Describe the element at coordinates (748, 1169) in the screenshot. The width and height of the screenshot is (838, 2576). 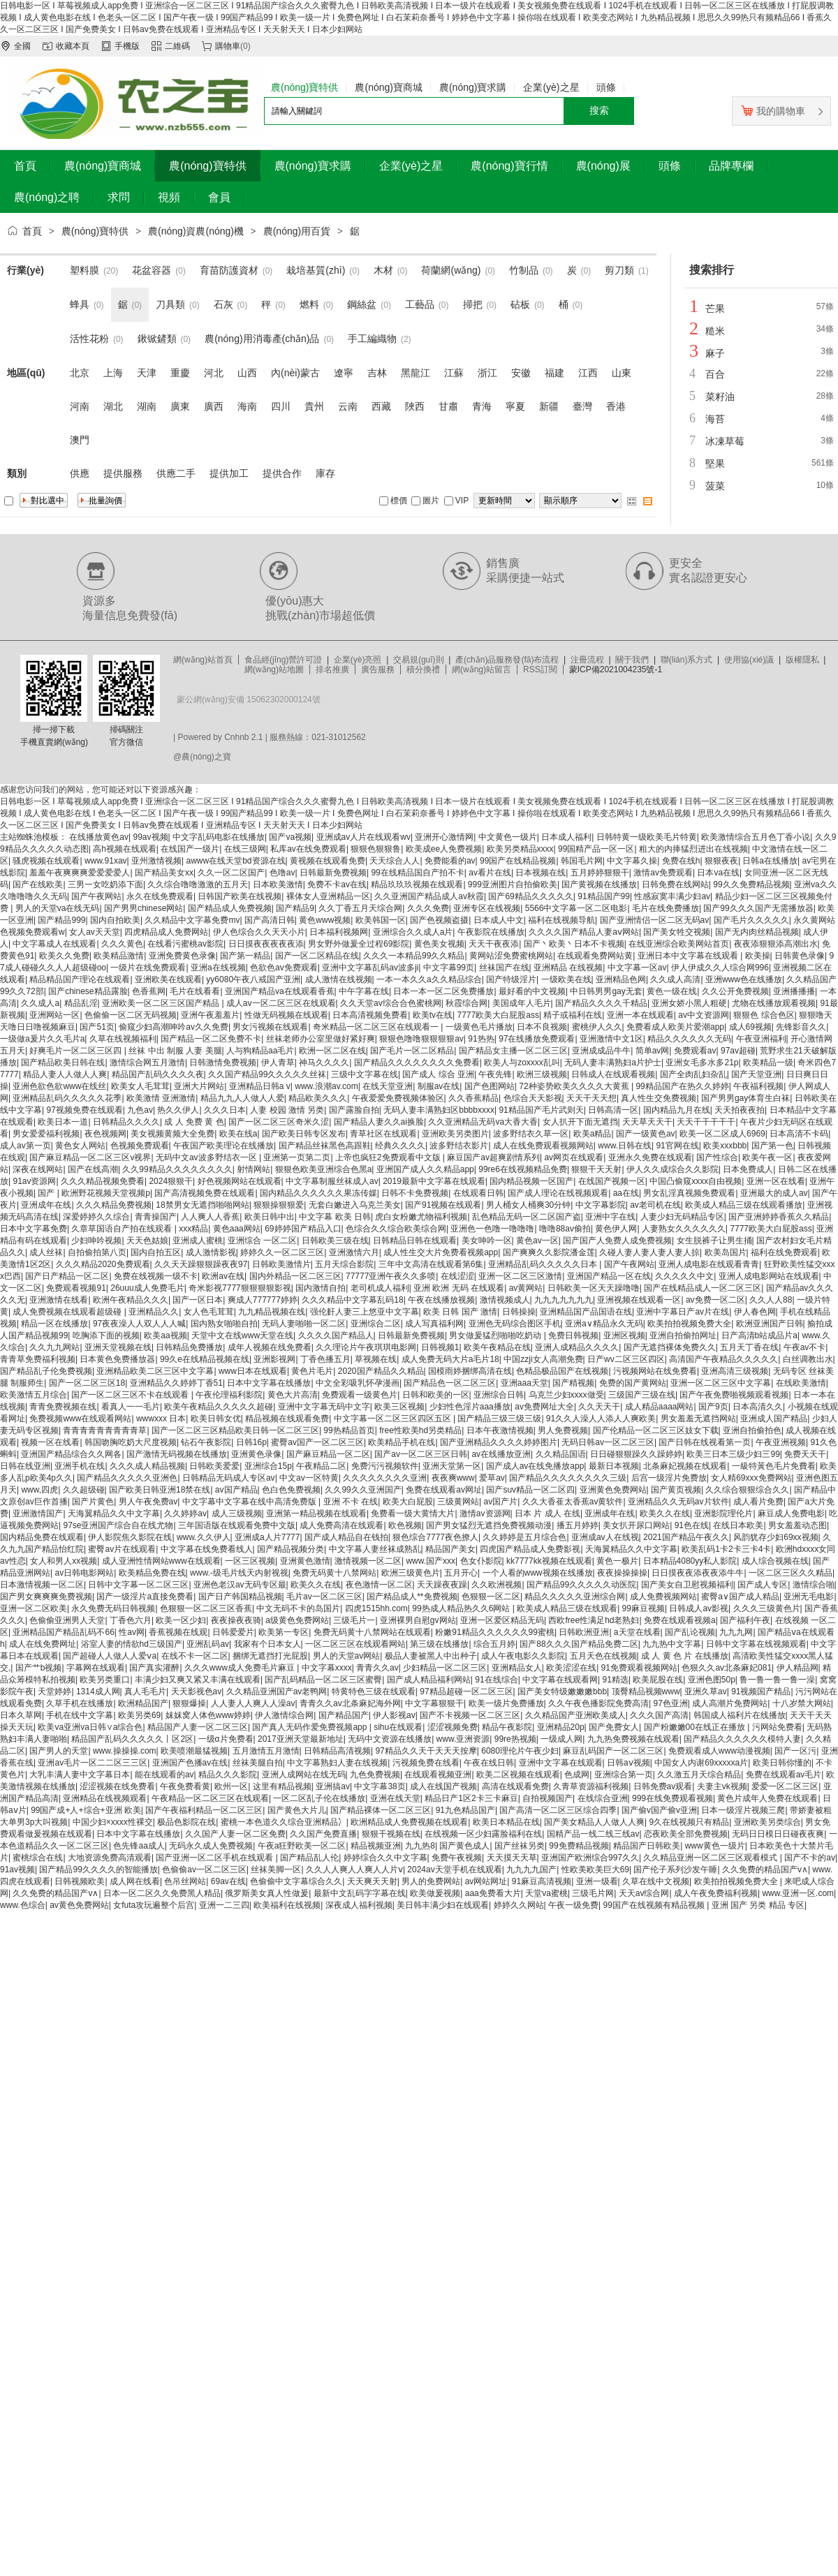
I see `日本免费成人` at that location.